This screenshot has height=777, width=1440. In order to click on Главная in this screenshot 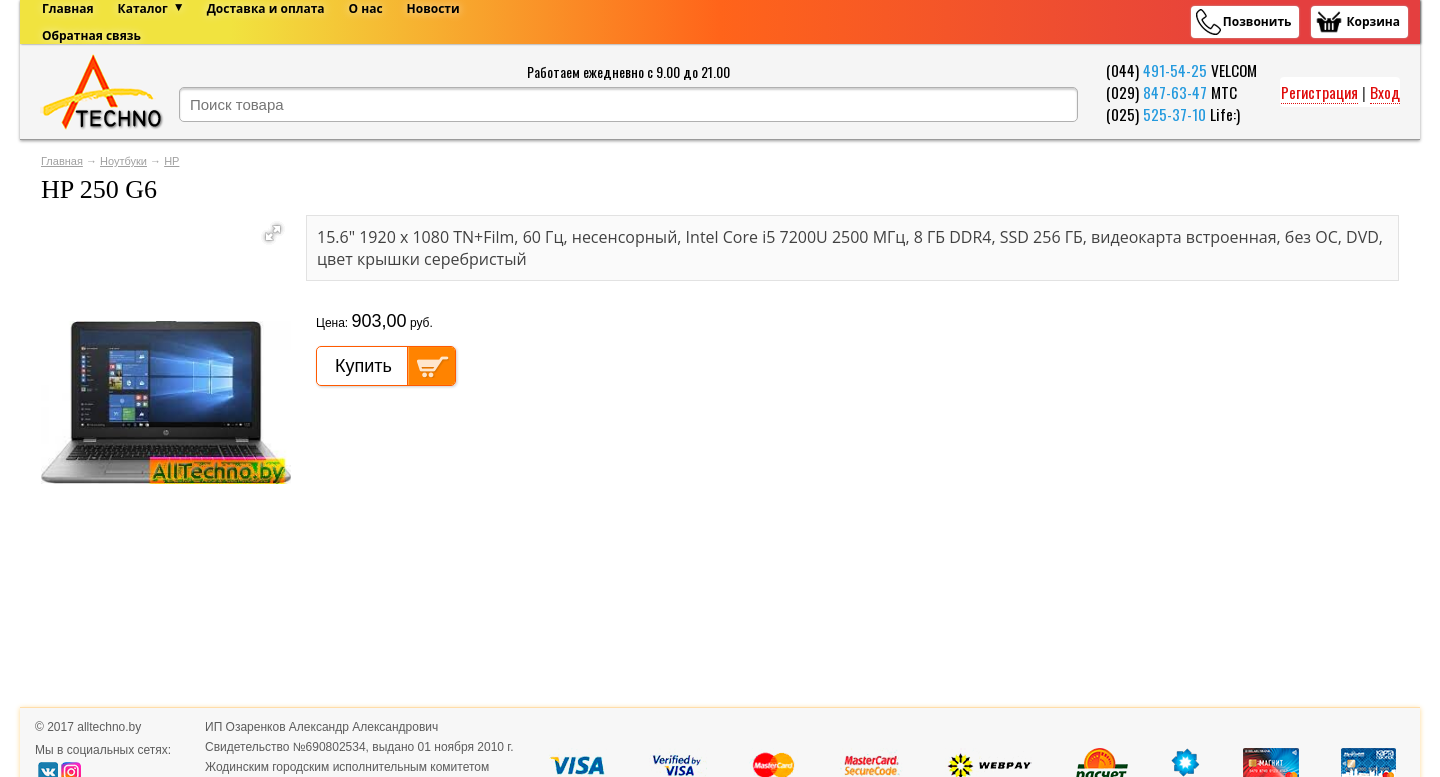, I will do `click(62, 161)`.